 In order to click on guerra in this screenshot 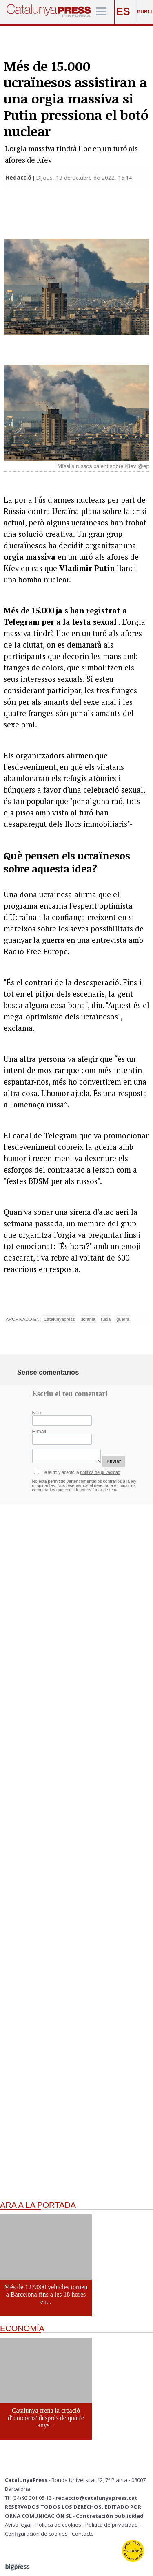, I will do `click(122, 1319)`.